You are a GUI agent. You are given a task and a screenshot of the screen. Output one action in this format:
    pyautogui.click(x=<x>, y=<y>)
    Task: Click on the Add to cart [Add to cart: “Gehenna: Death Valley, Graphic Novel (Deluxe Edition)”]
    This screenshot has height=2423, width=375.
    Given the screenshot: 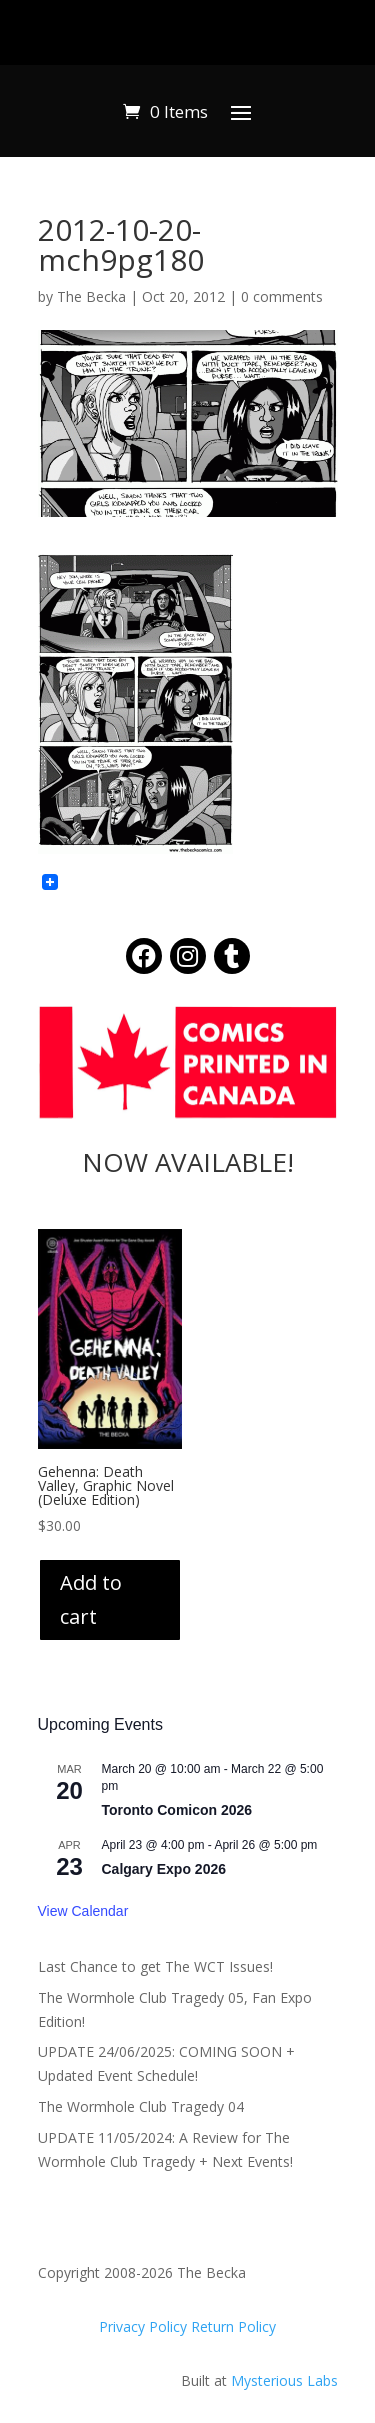 What is the action you would take?
    pyautogui.click(x=91, y=1599)
    